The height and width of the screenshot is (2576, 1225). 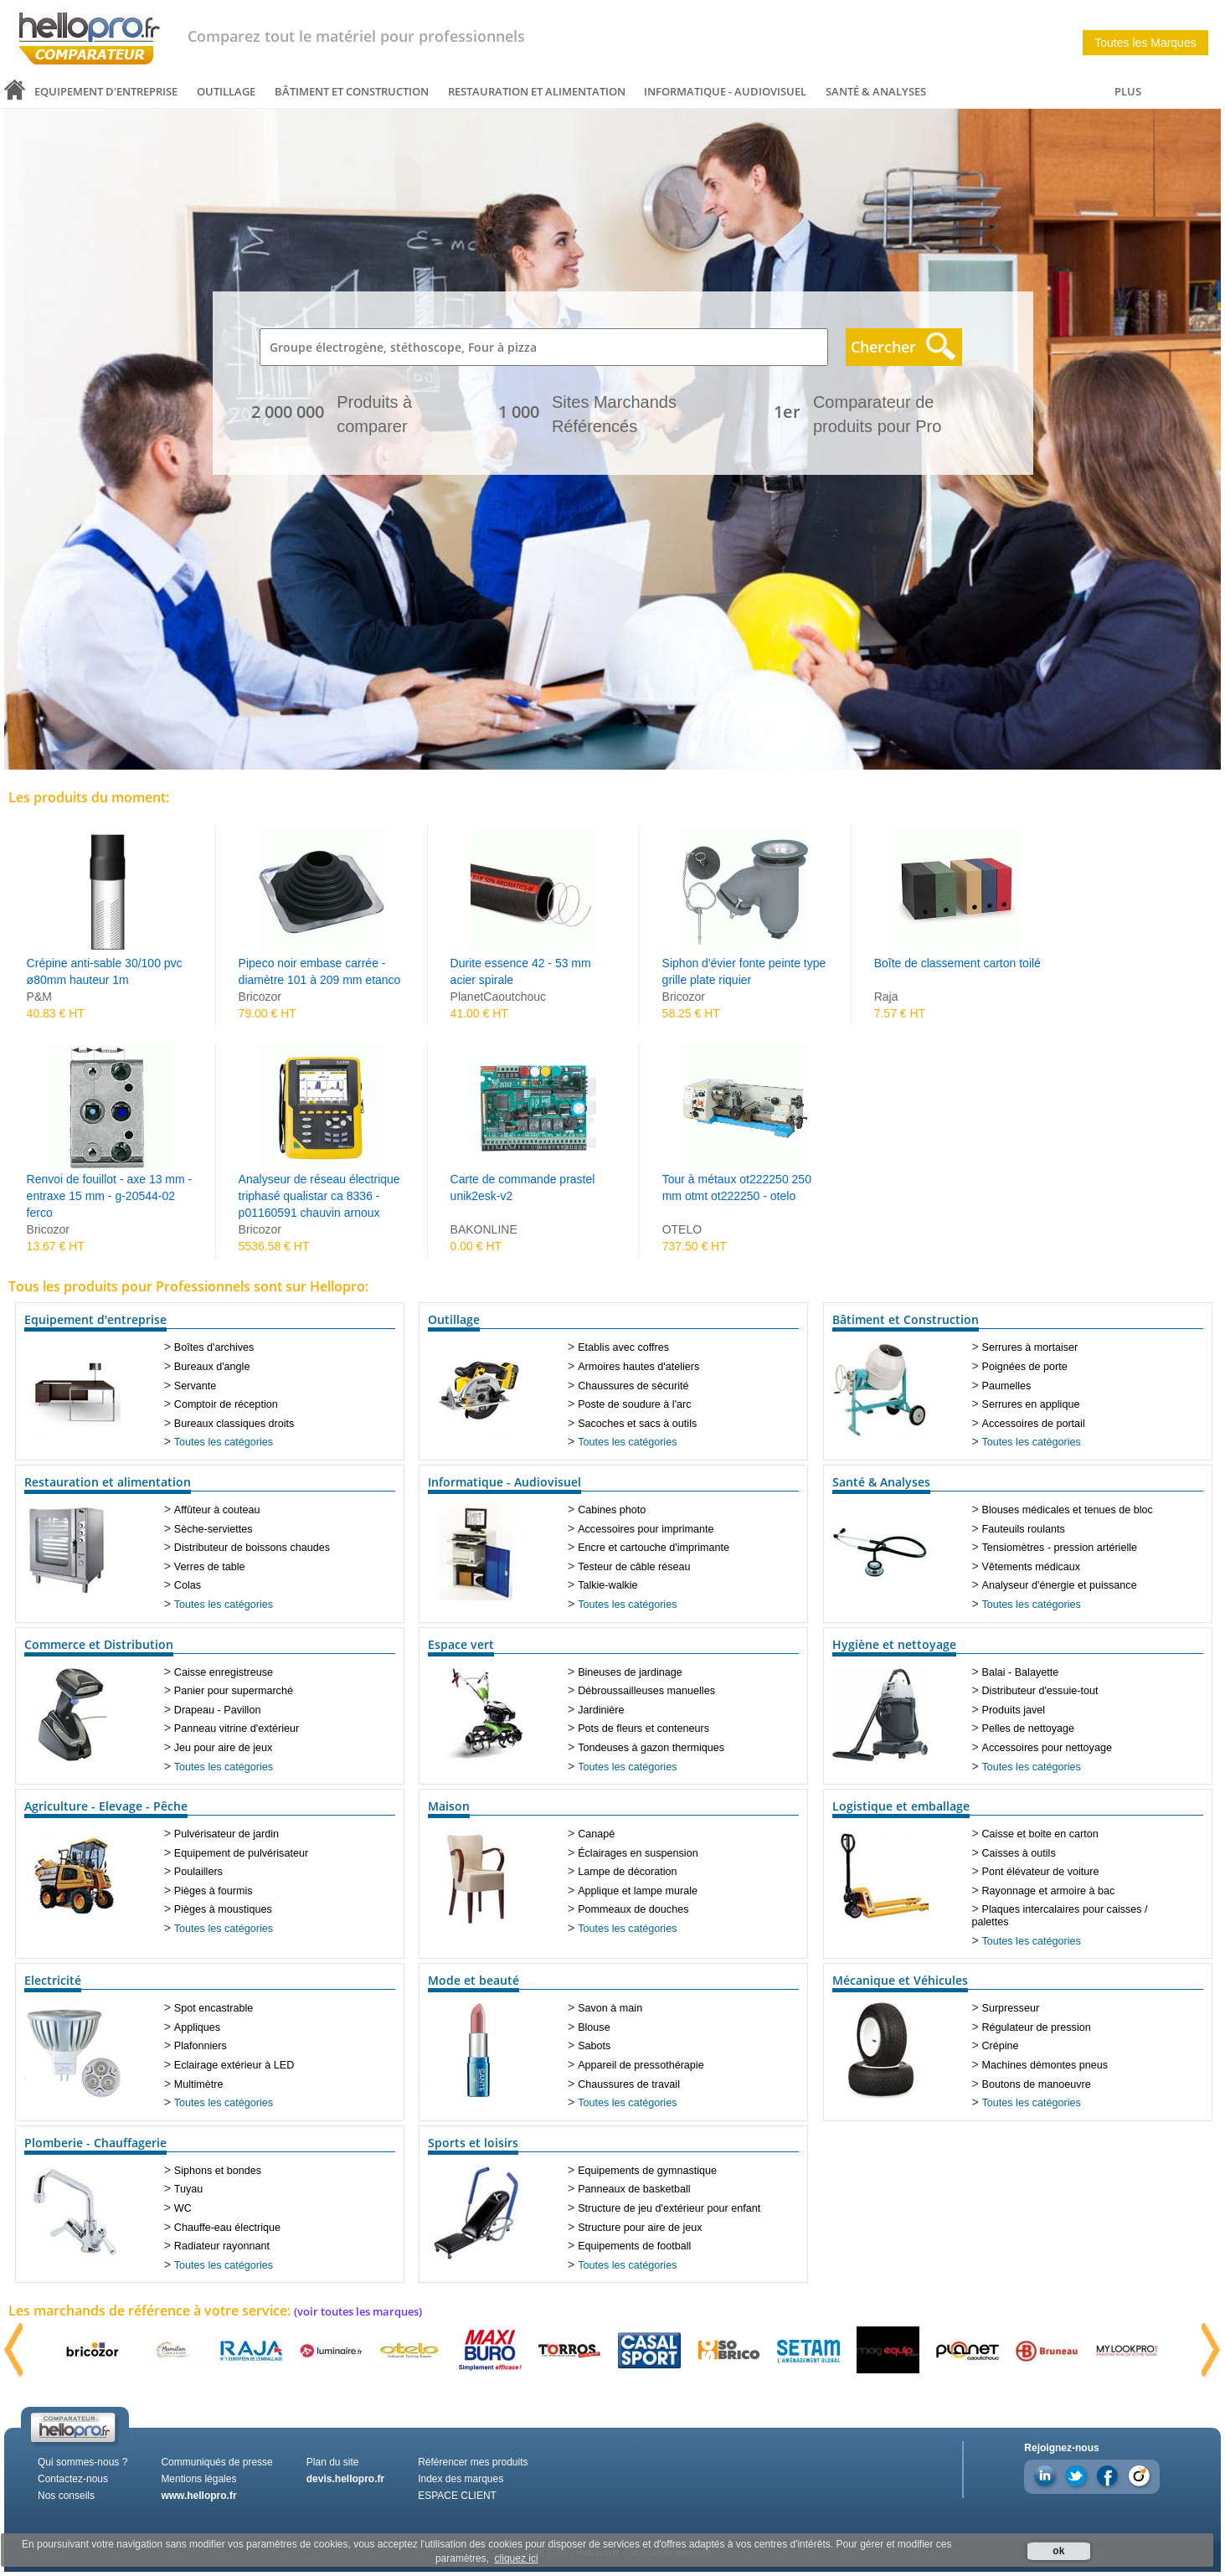 What do you see at coordinates (638, 1853) in the screenshot?
I see `Éclairages en suspension` at bounding box center [638, 1853].